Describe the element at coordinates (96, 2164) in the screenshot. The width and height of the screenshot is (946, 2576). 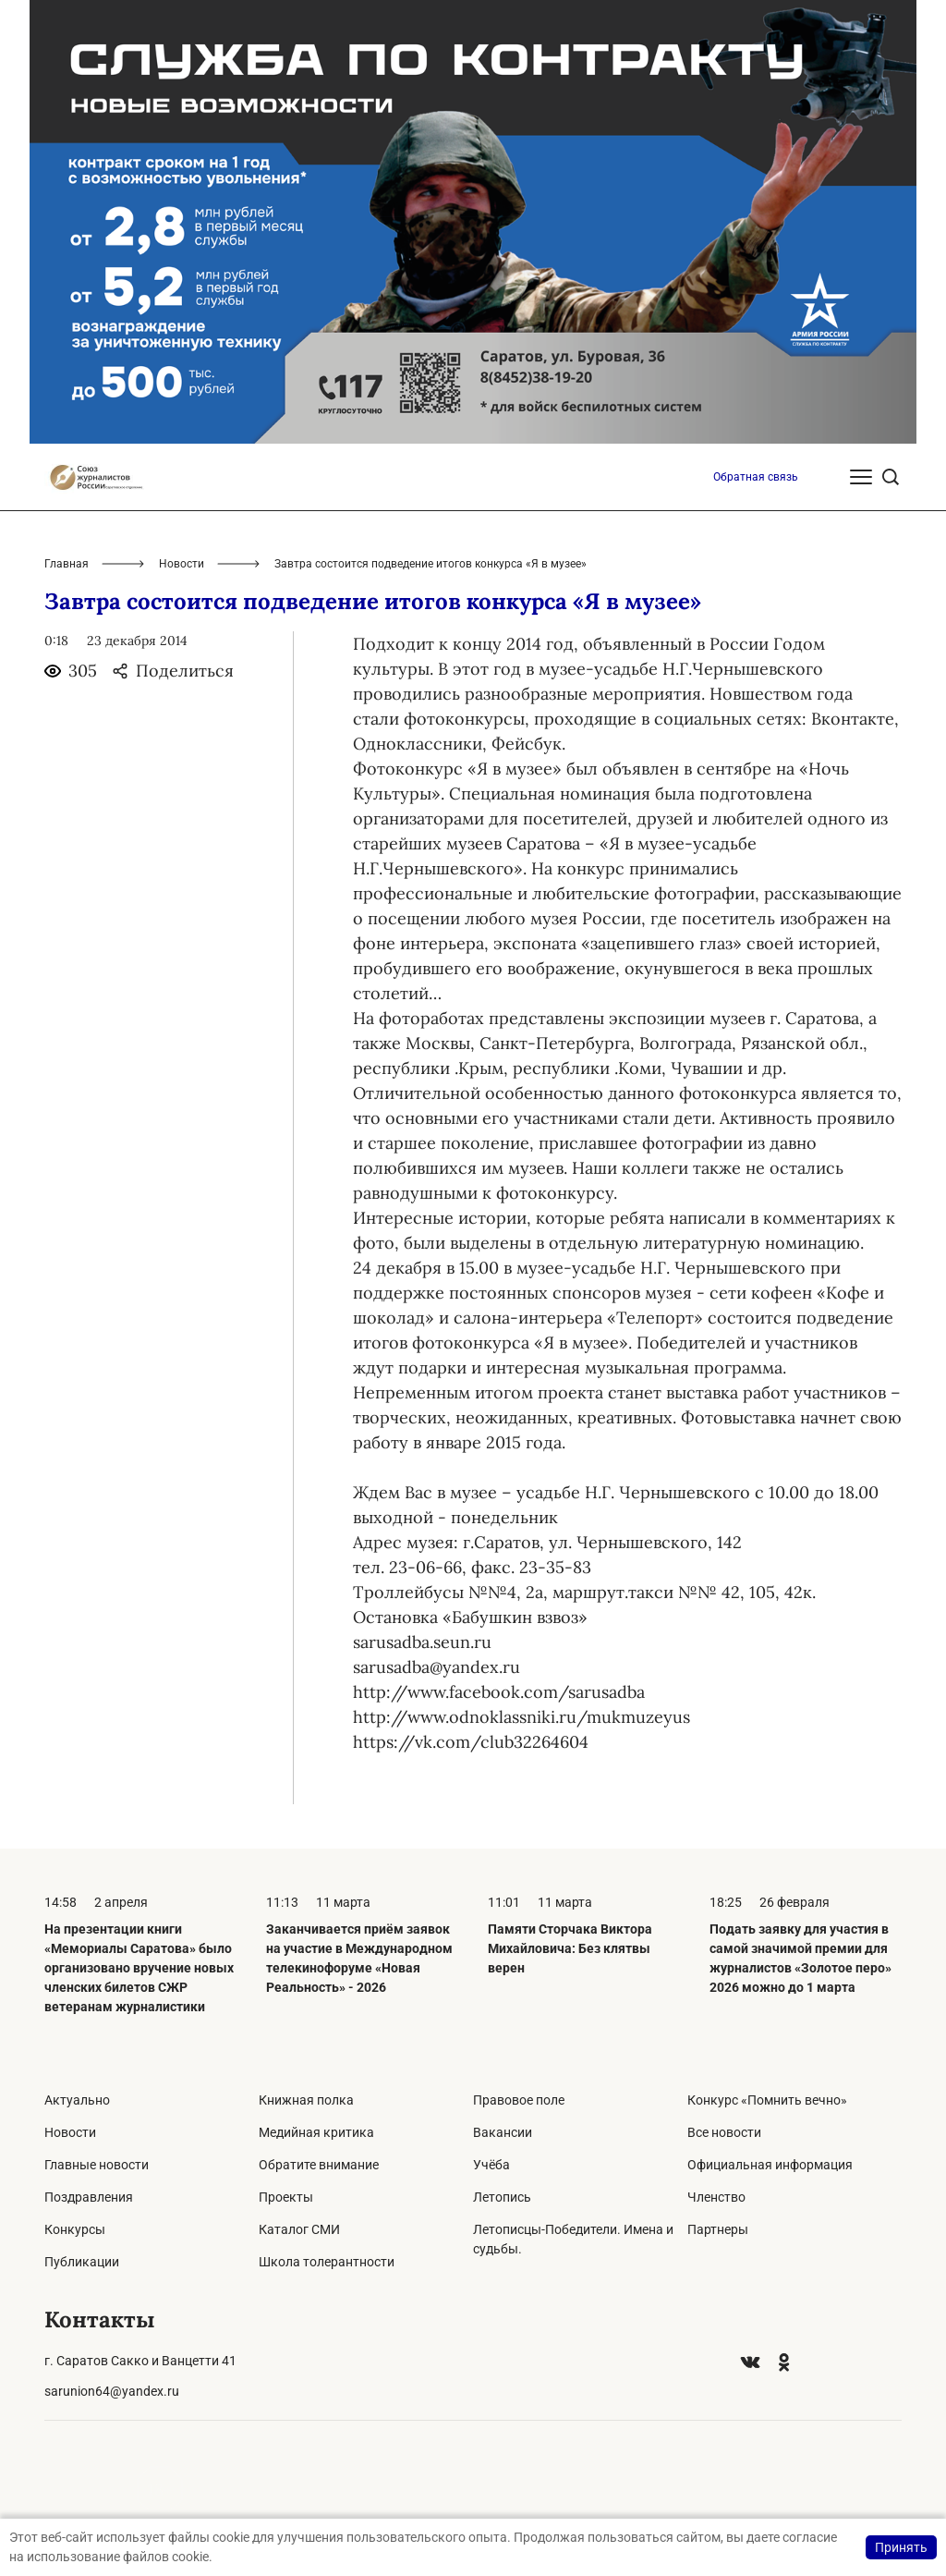
I see `Главные новости` at that location.